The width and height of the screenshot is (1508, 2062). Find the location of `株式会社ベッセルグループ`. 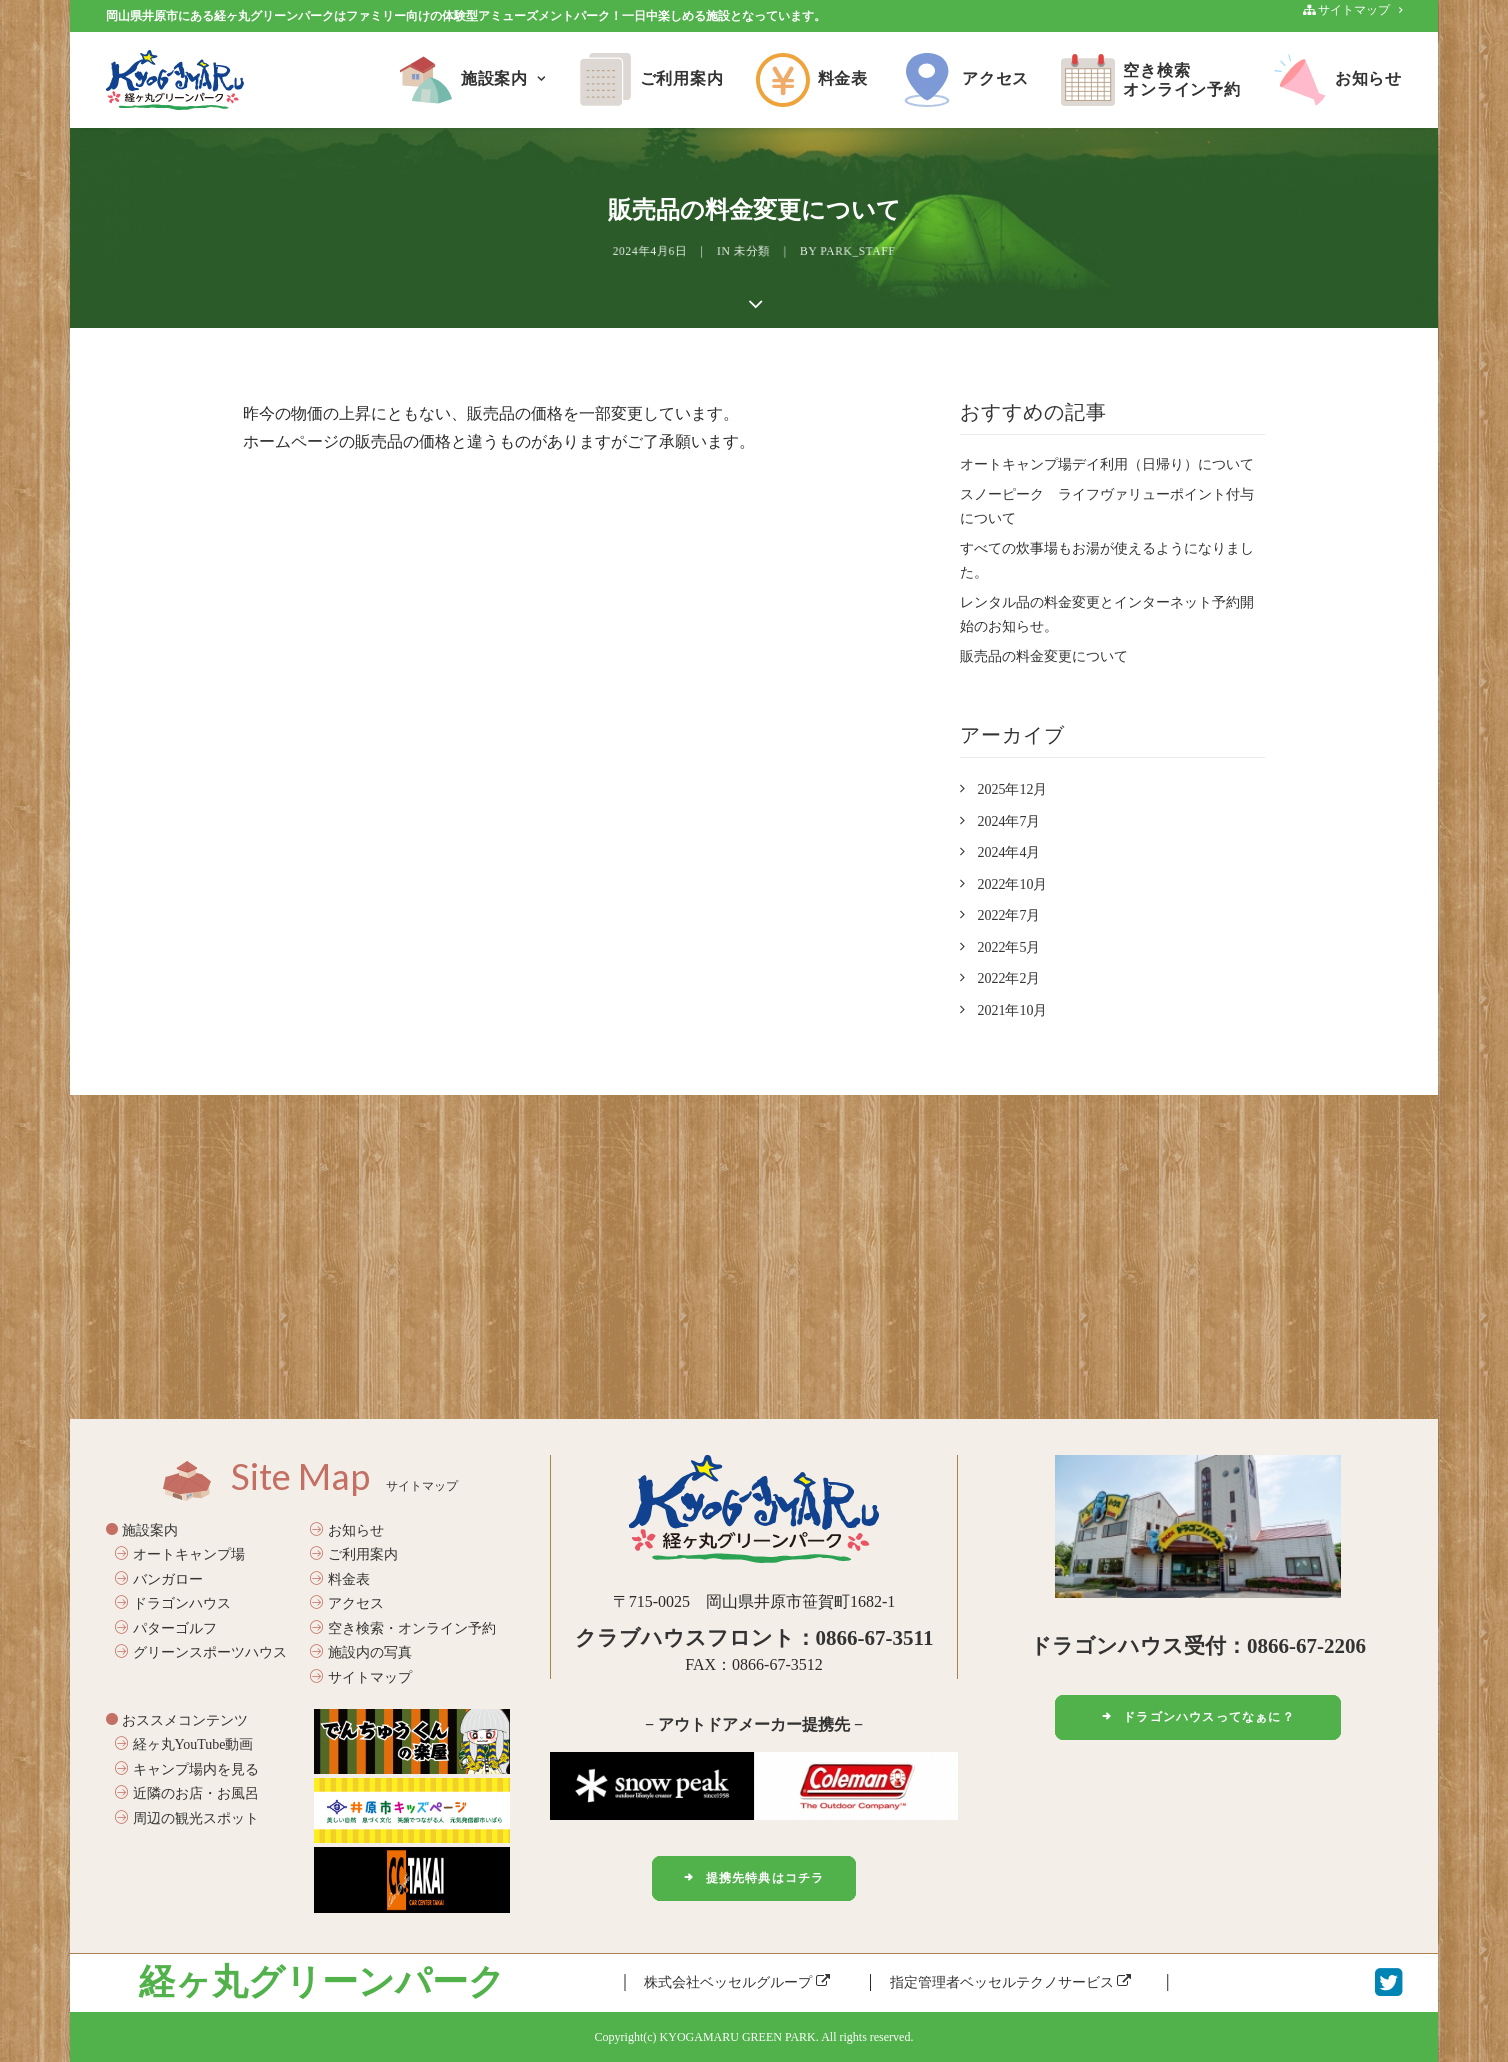

株式会社ベッセルグループ is located at coordinates (737, 1981).